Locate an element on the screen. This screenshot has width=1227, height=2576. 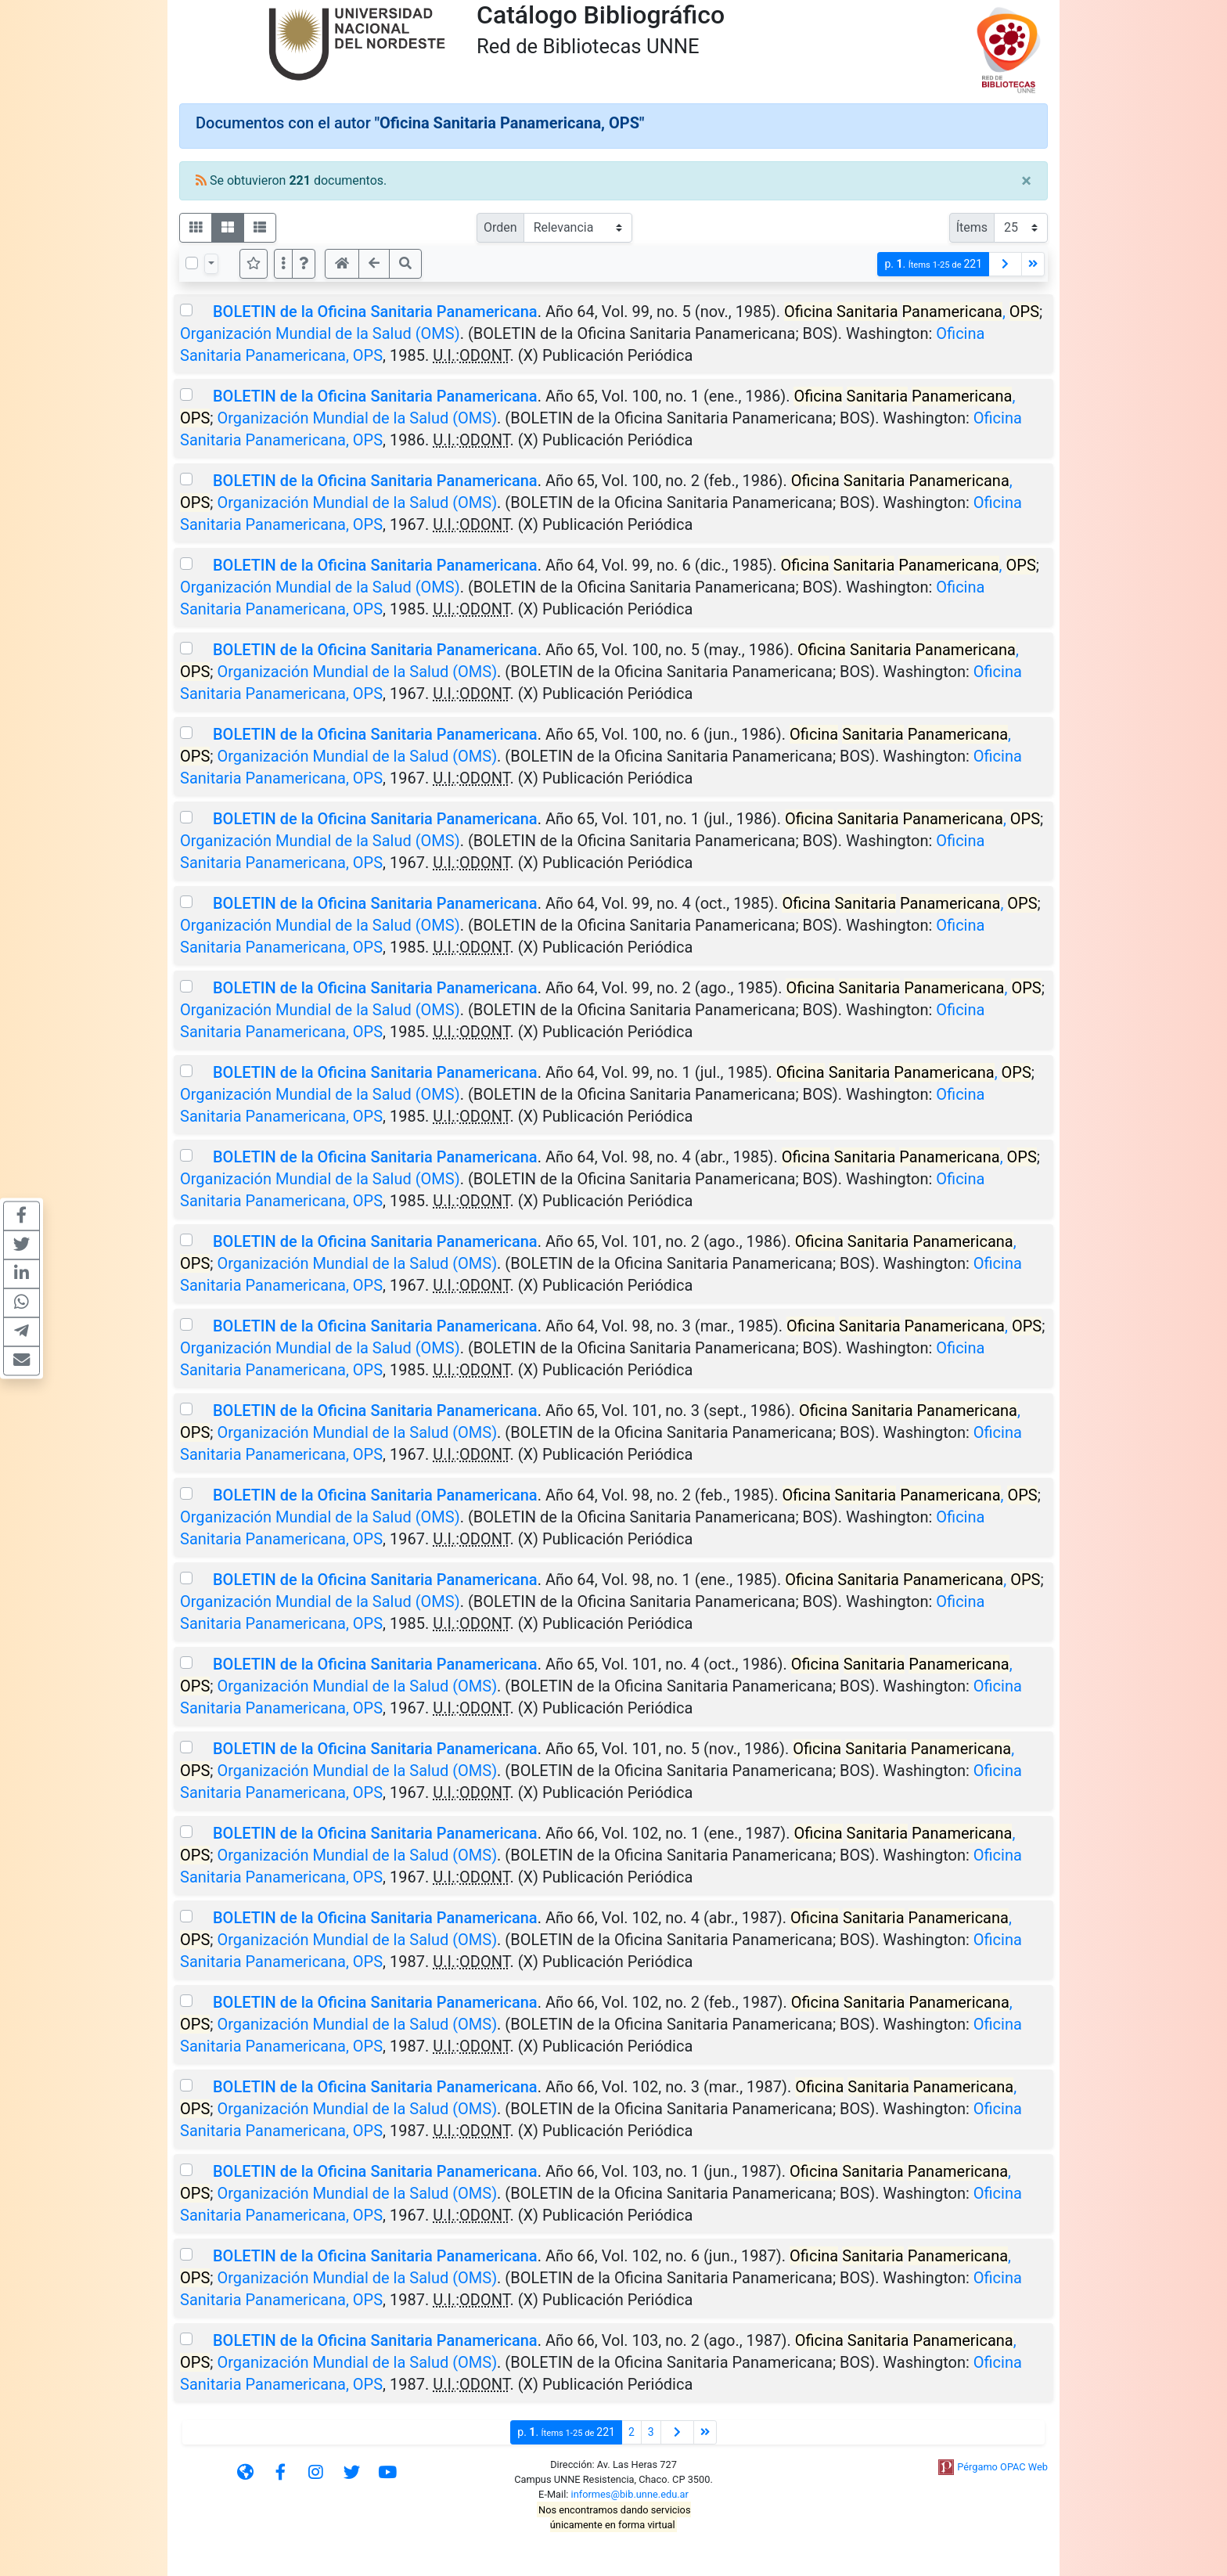
Ítems is located at coordinates (972, 227).